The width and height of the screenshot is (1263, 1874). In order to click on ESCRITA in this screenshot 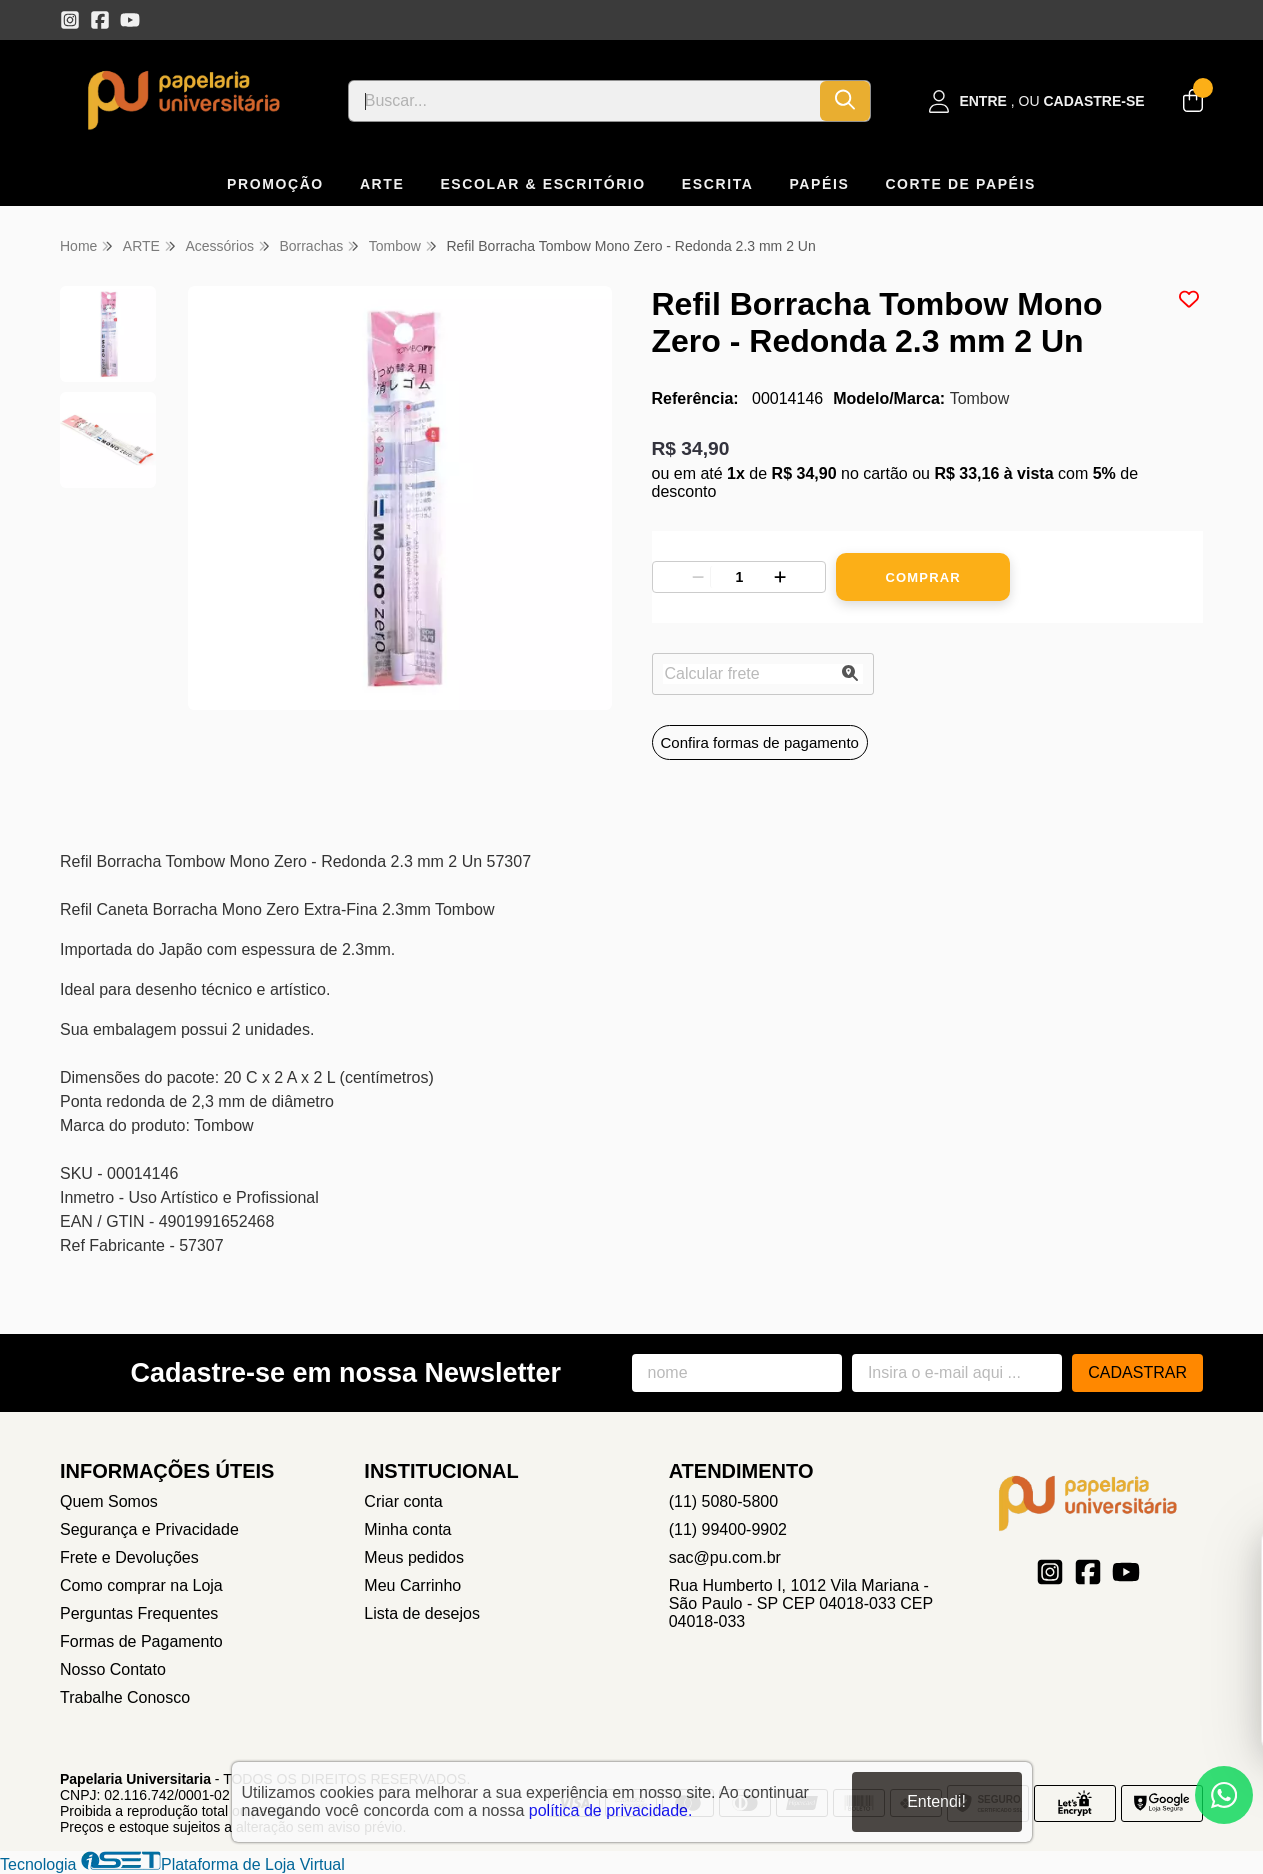, I will do `click(718, 184)`.